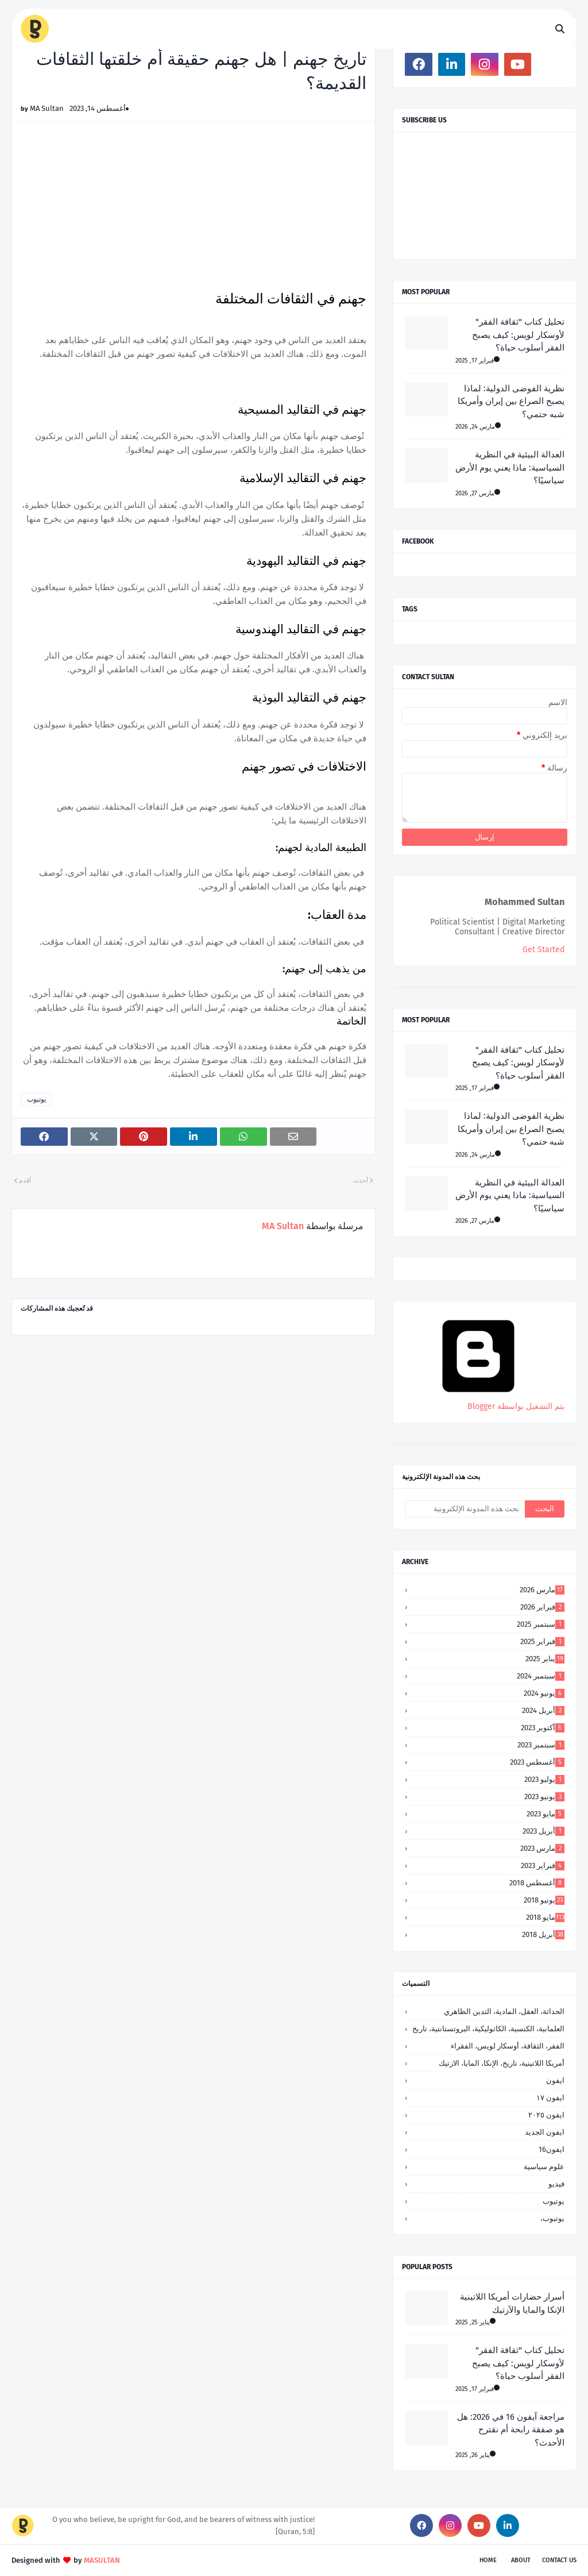  What do you see at coordinates (542, 1607) in the screenshot?
I see `فبراير 2026` at bounding box center [542, 1607].